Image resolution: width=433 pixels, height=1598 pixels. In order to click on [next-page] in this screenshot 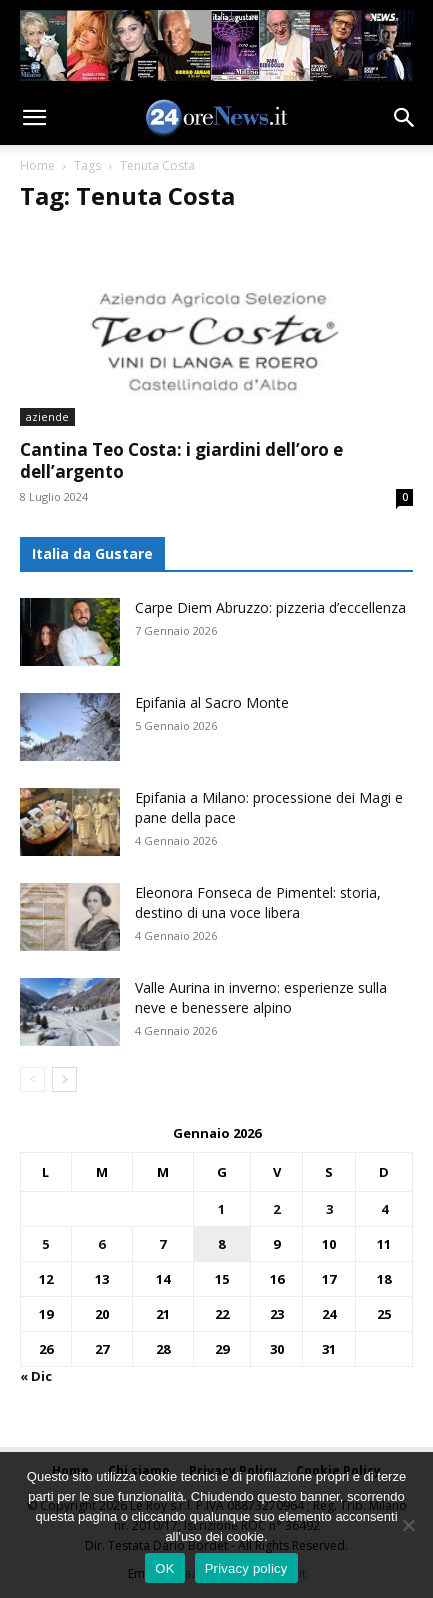, I will do `click(64, 1079)`.